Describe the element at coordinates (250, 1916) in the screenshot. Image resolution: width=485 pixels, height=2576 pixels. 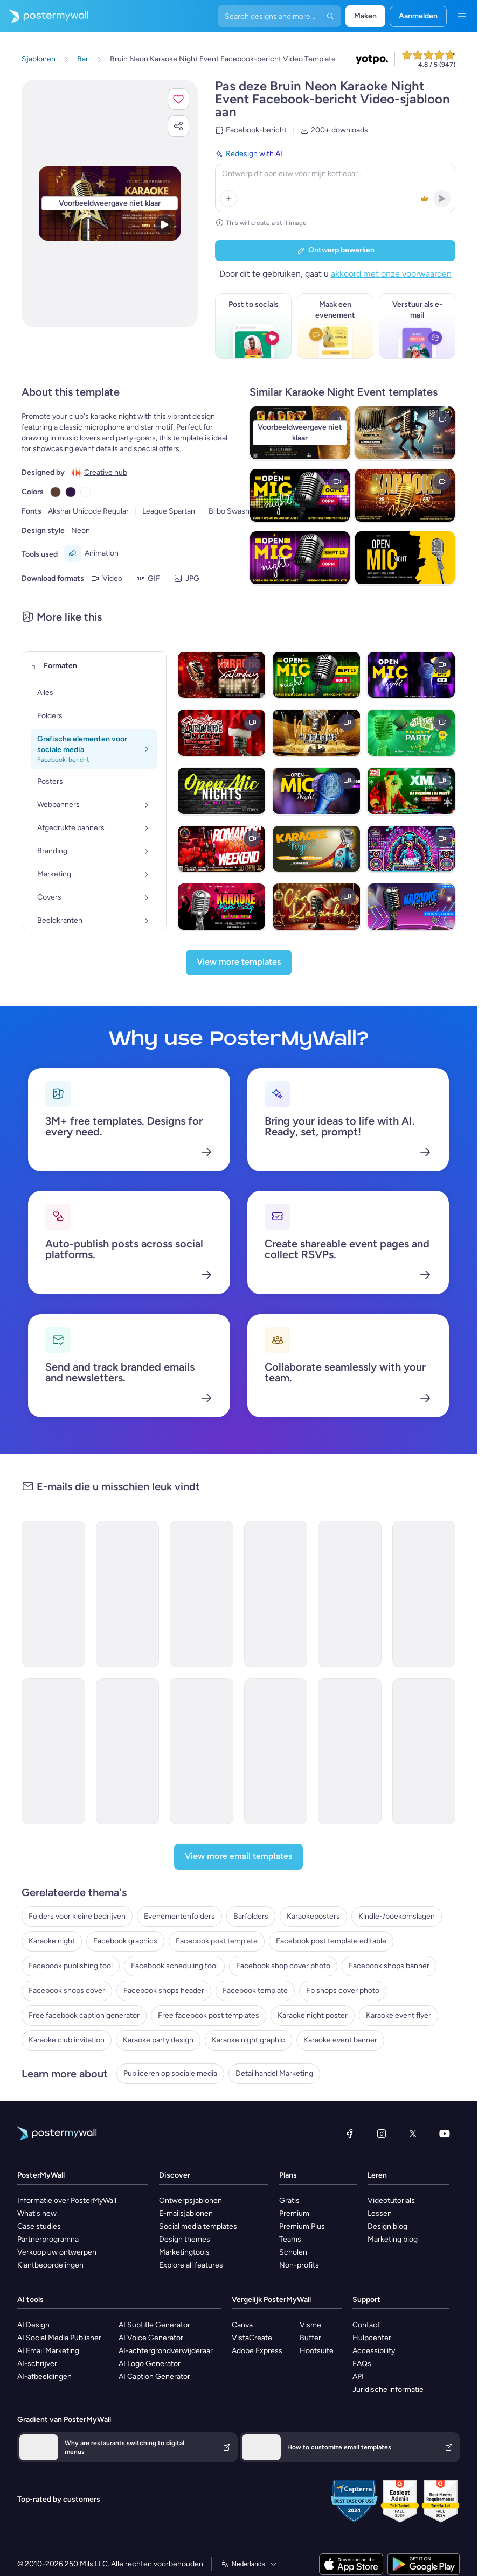
I see `Barfolders` at that location.